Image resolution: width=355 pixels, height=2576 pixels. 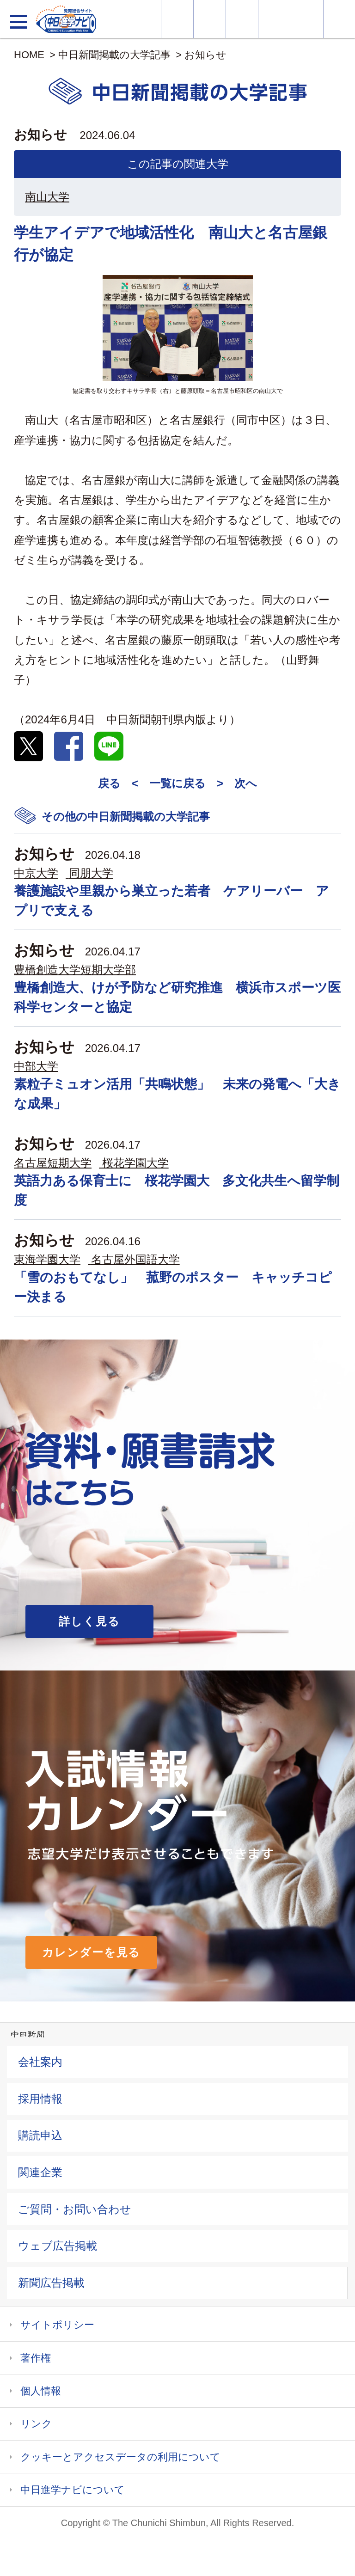 What do you see at coordinates (57, 2325) in the screenshot?
I see `サイトポリシー` at bounding box center [57, 2325].